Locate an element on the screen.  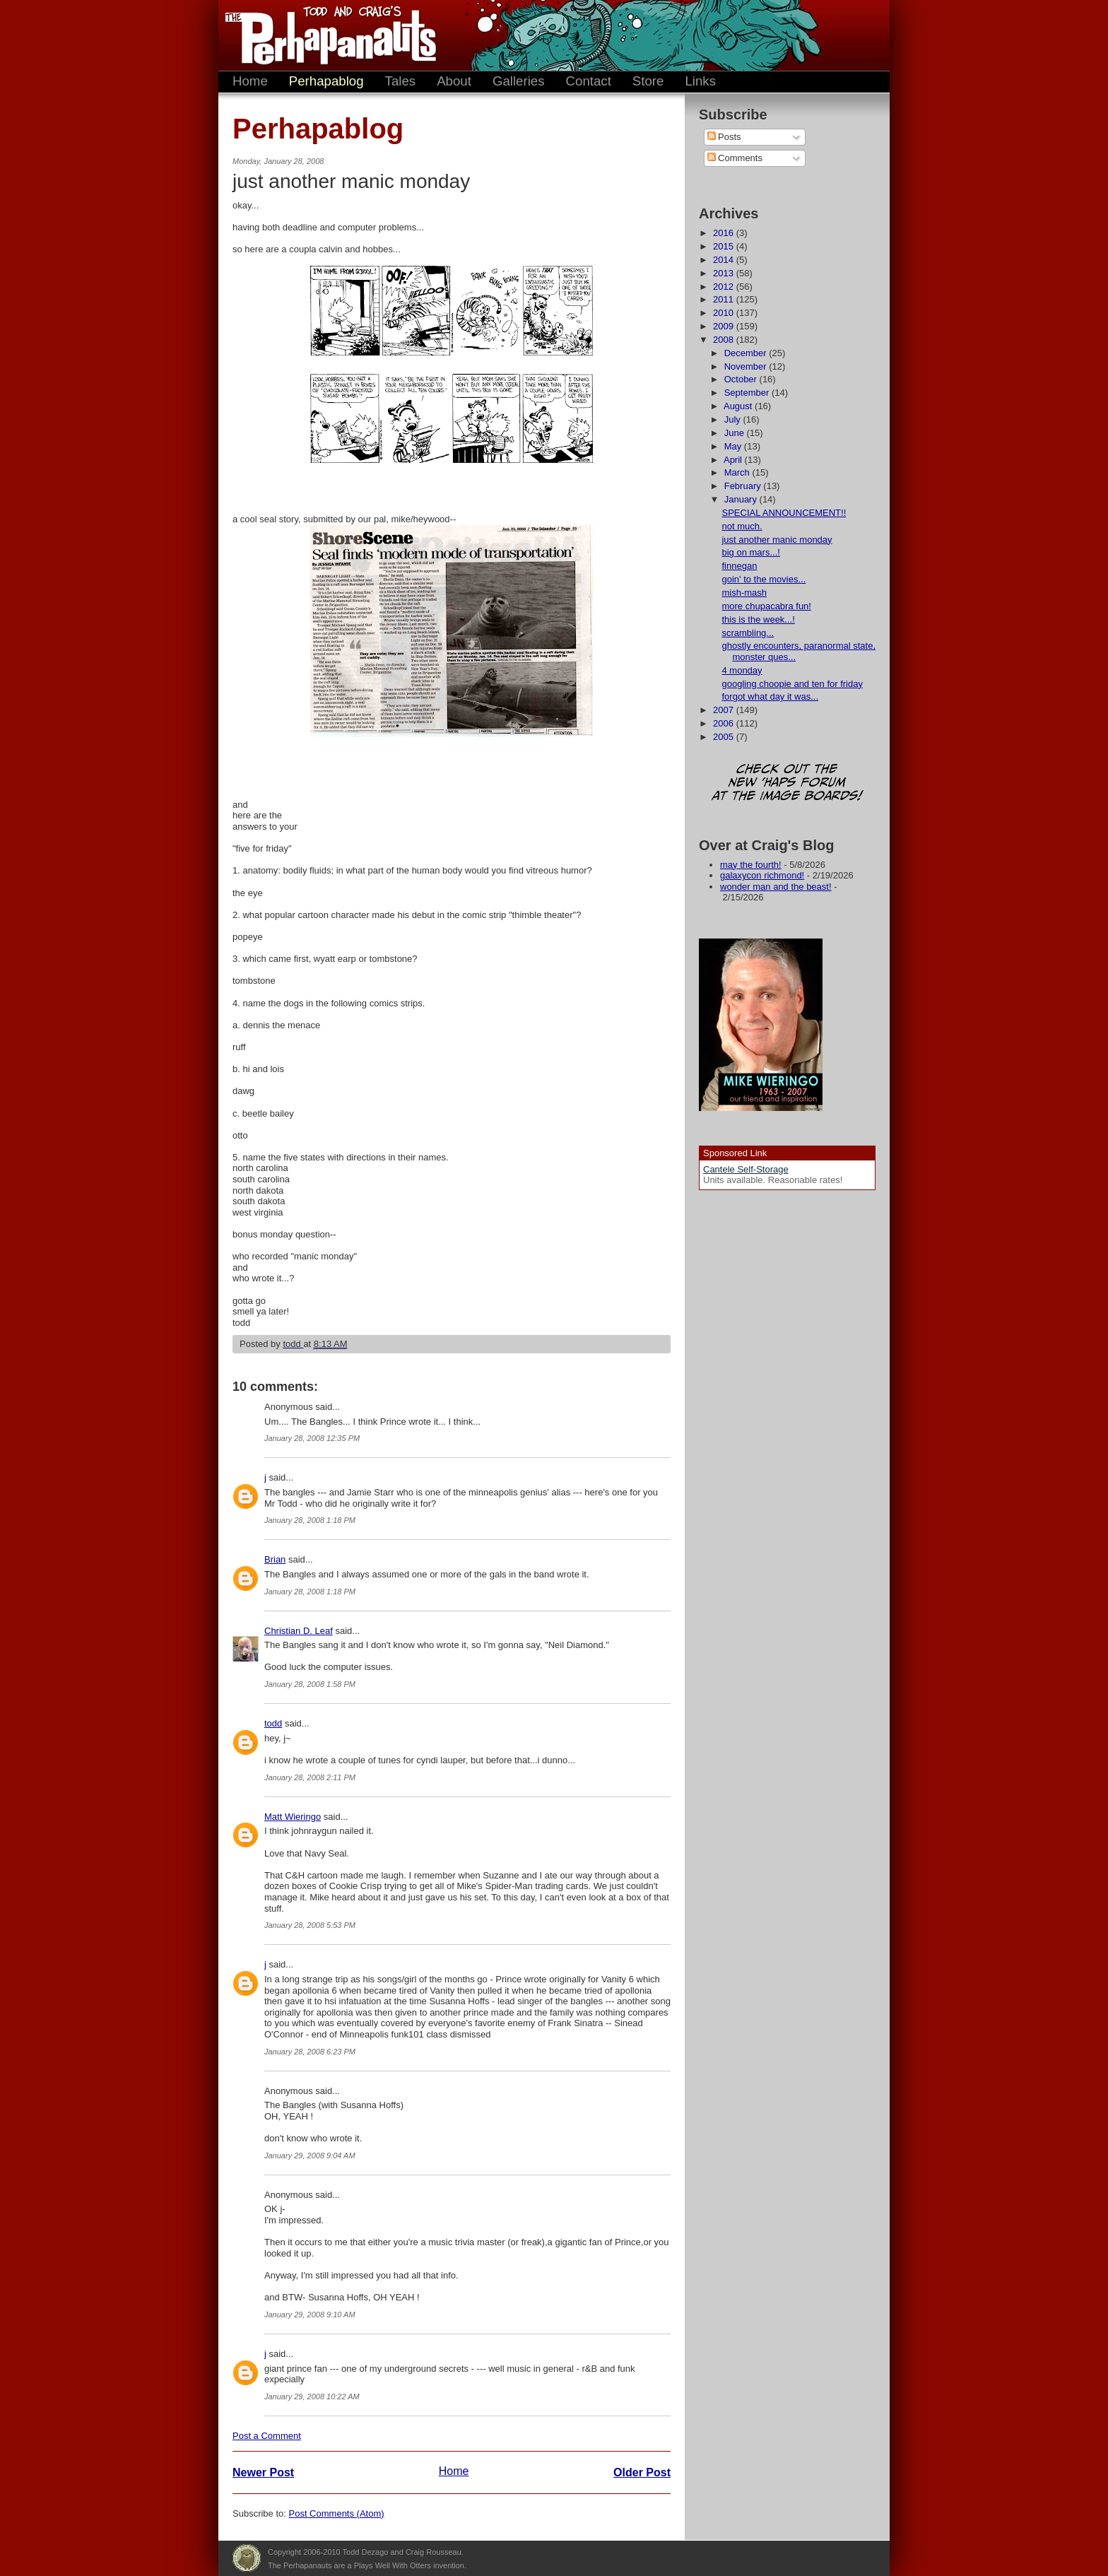
scrambling... is located at coordinates (747, 633).